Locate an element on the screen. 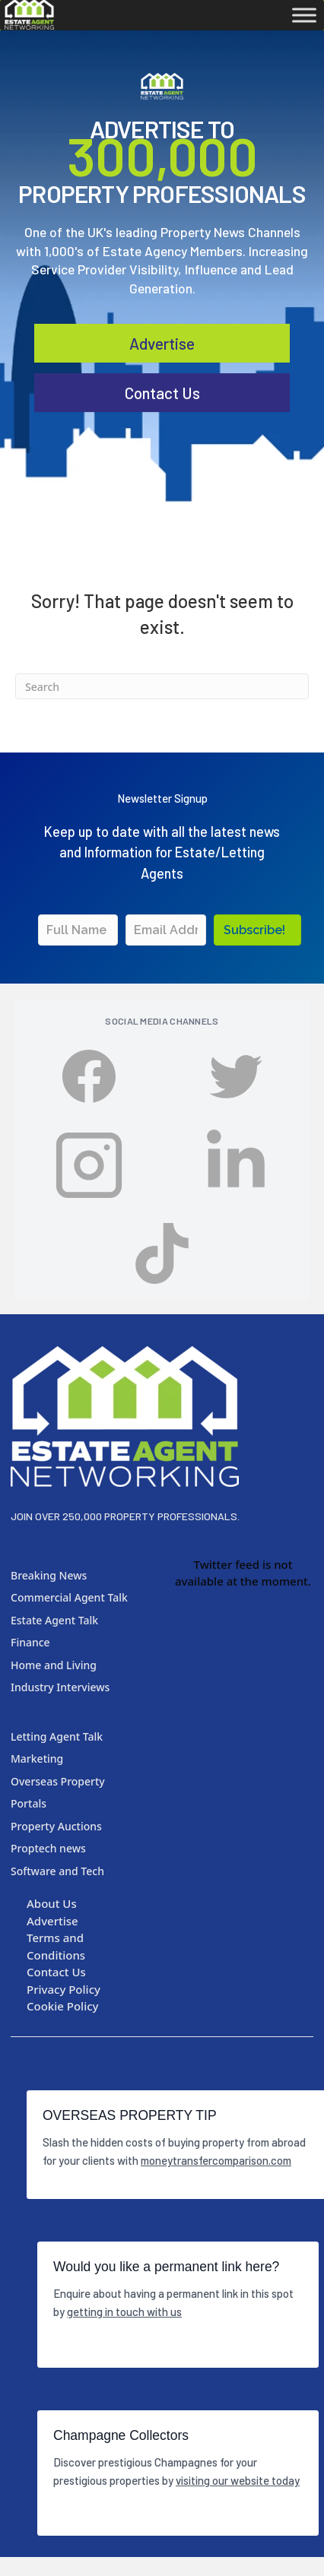  moneytransfercomparison.com is located at coordinates (216, 2160).